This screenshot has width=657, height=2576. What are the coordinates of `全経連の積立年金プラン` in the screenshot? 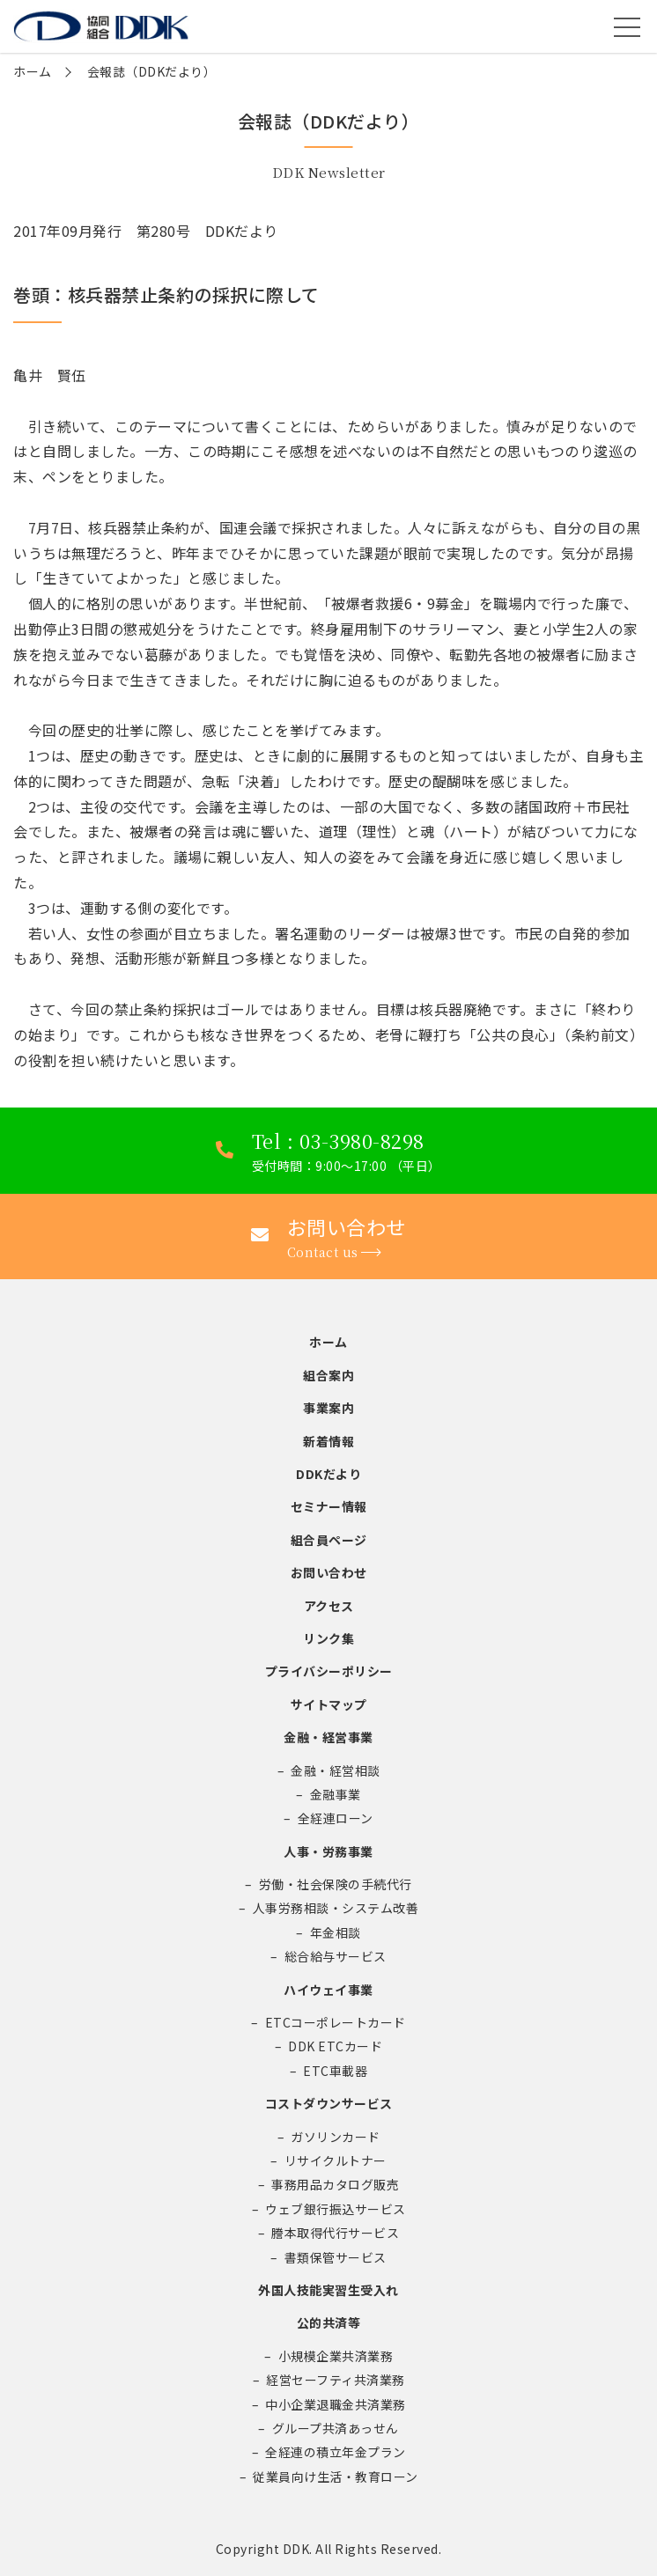 It's located at (335, 2452).